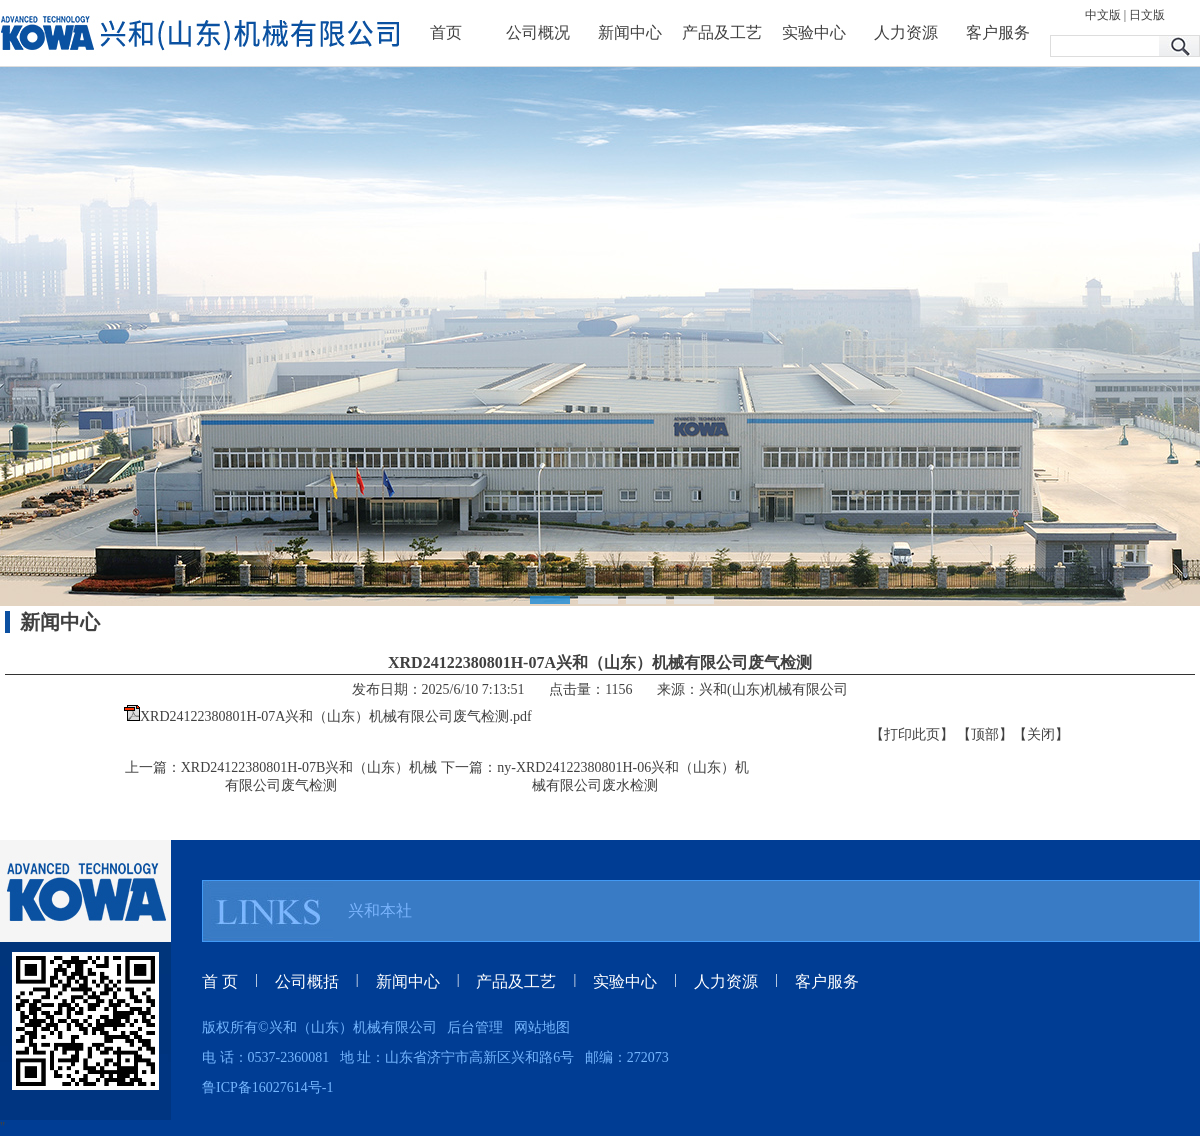 The image size is (1200, 1136). What do you see at coordinates (814, 32) in the screenshot?
I see `实验中心` at bounding box center [814, 32].